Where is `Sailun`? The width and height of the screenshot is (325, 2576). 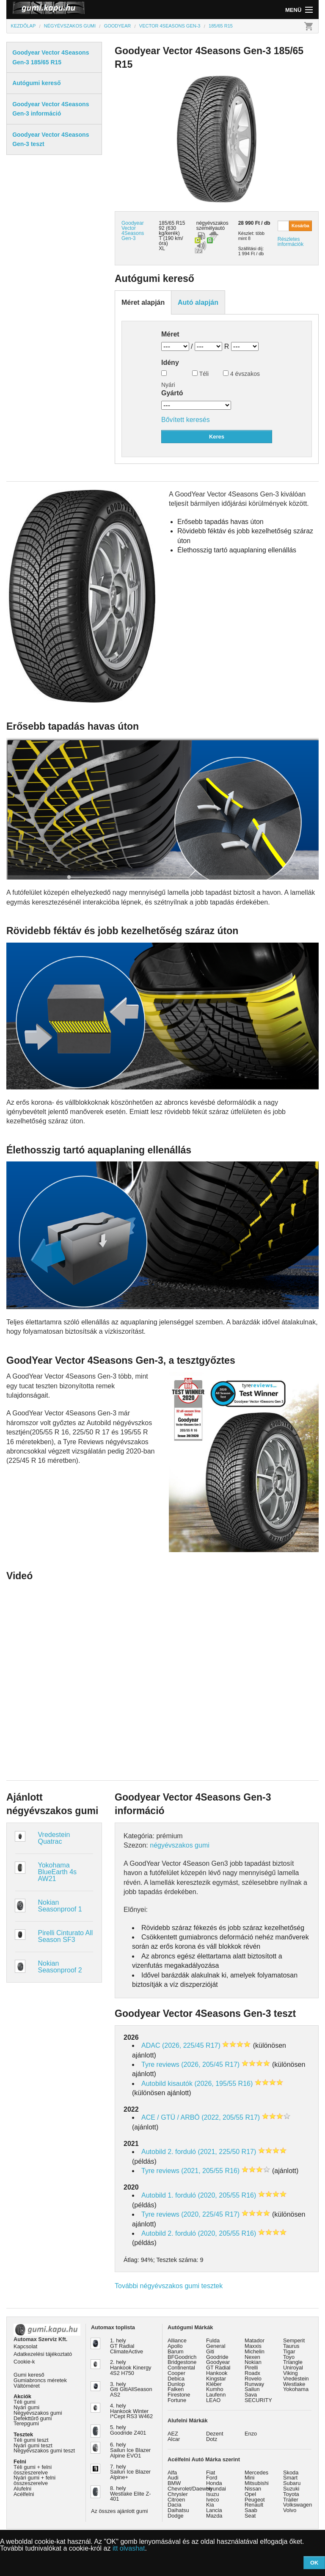 Sailun is located at coordinates (252, 2389).